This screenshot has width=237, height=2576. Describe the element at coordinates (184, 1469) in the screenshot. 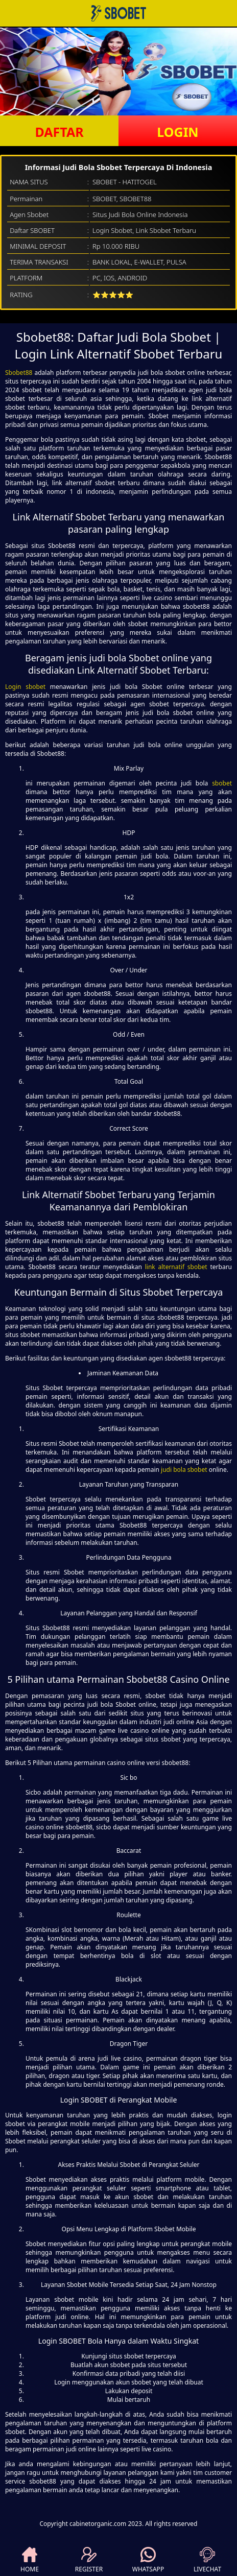

I see `judi bola sbobet` at that location.